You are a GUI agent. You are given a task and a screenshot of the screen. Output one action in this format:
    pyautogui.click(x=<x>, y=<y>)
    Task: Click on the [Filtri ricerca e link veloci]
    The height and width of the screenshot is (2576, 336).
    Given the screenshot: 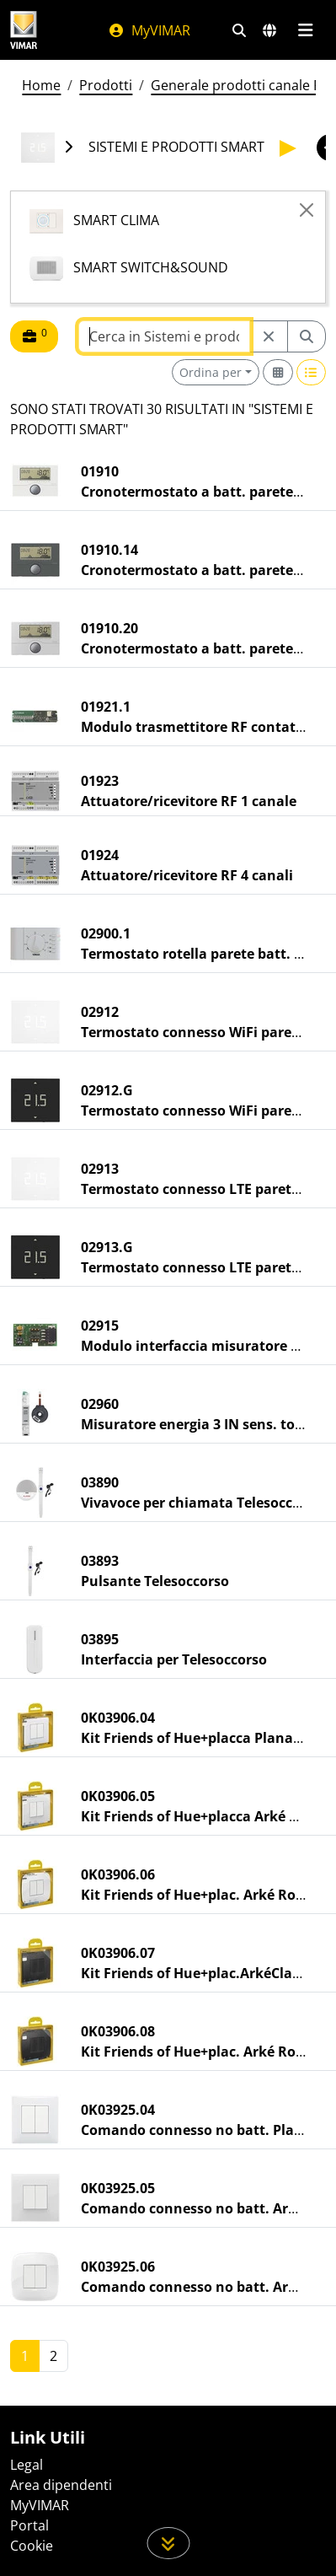 What is the action you would take?
    pyautogui.click(x=239, y=30)
    